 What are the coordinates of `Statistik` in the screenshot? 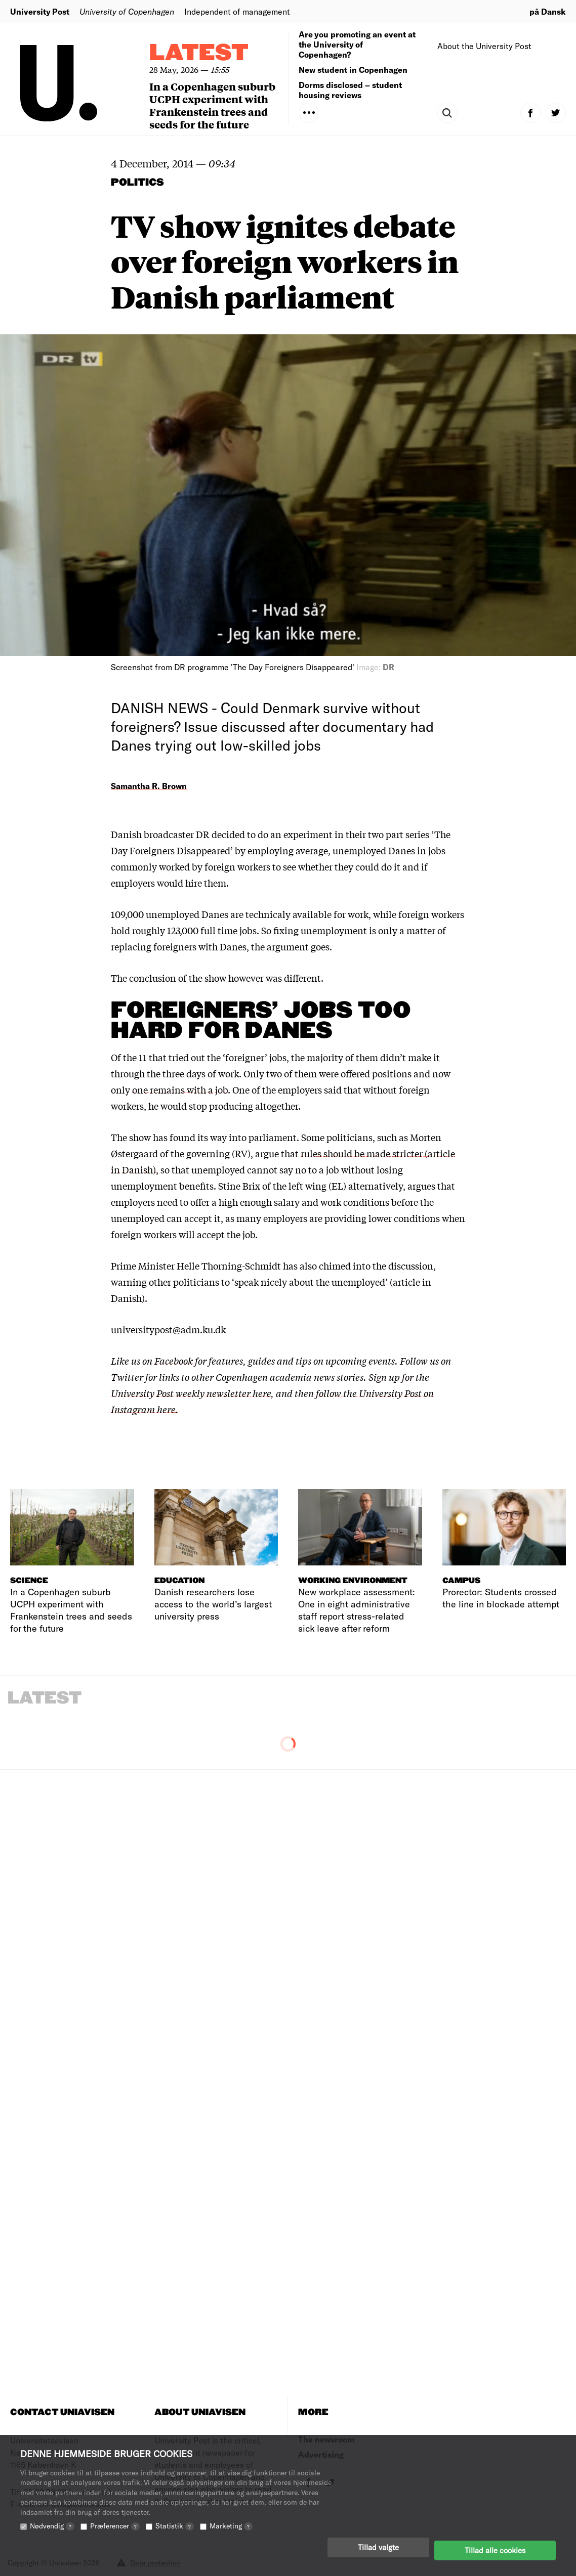 It's located at (174, 2531).